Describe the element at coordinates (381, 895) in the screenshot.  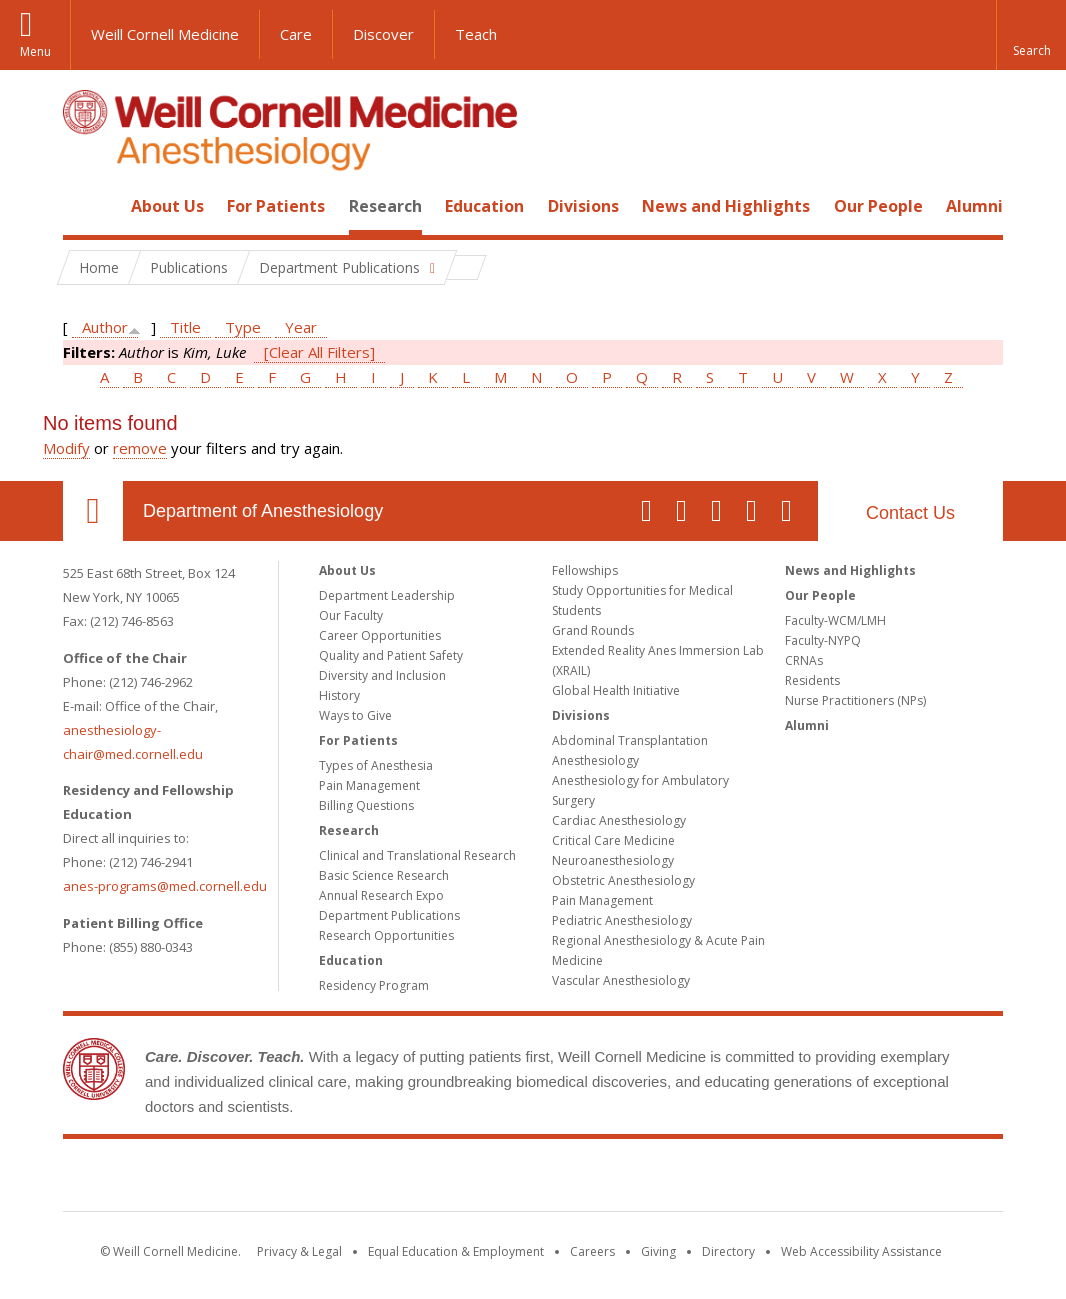
I see `Annual Research Expo` at that location.